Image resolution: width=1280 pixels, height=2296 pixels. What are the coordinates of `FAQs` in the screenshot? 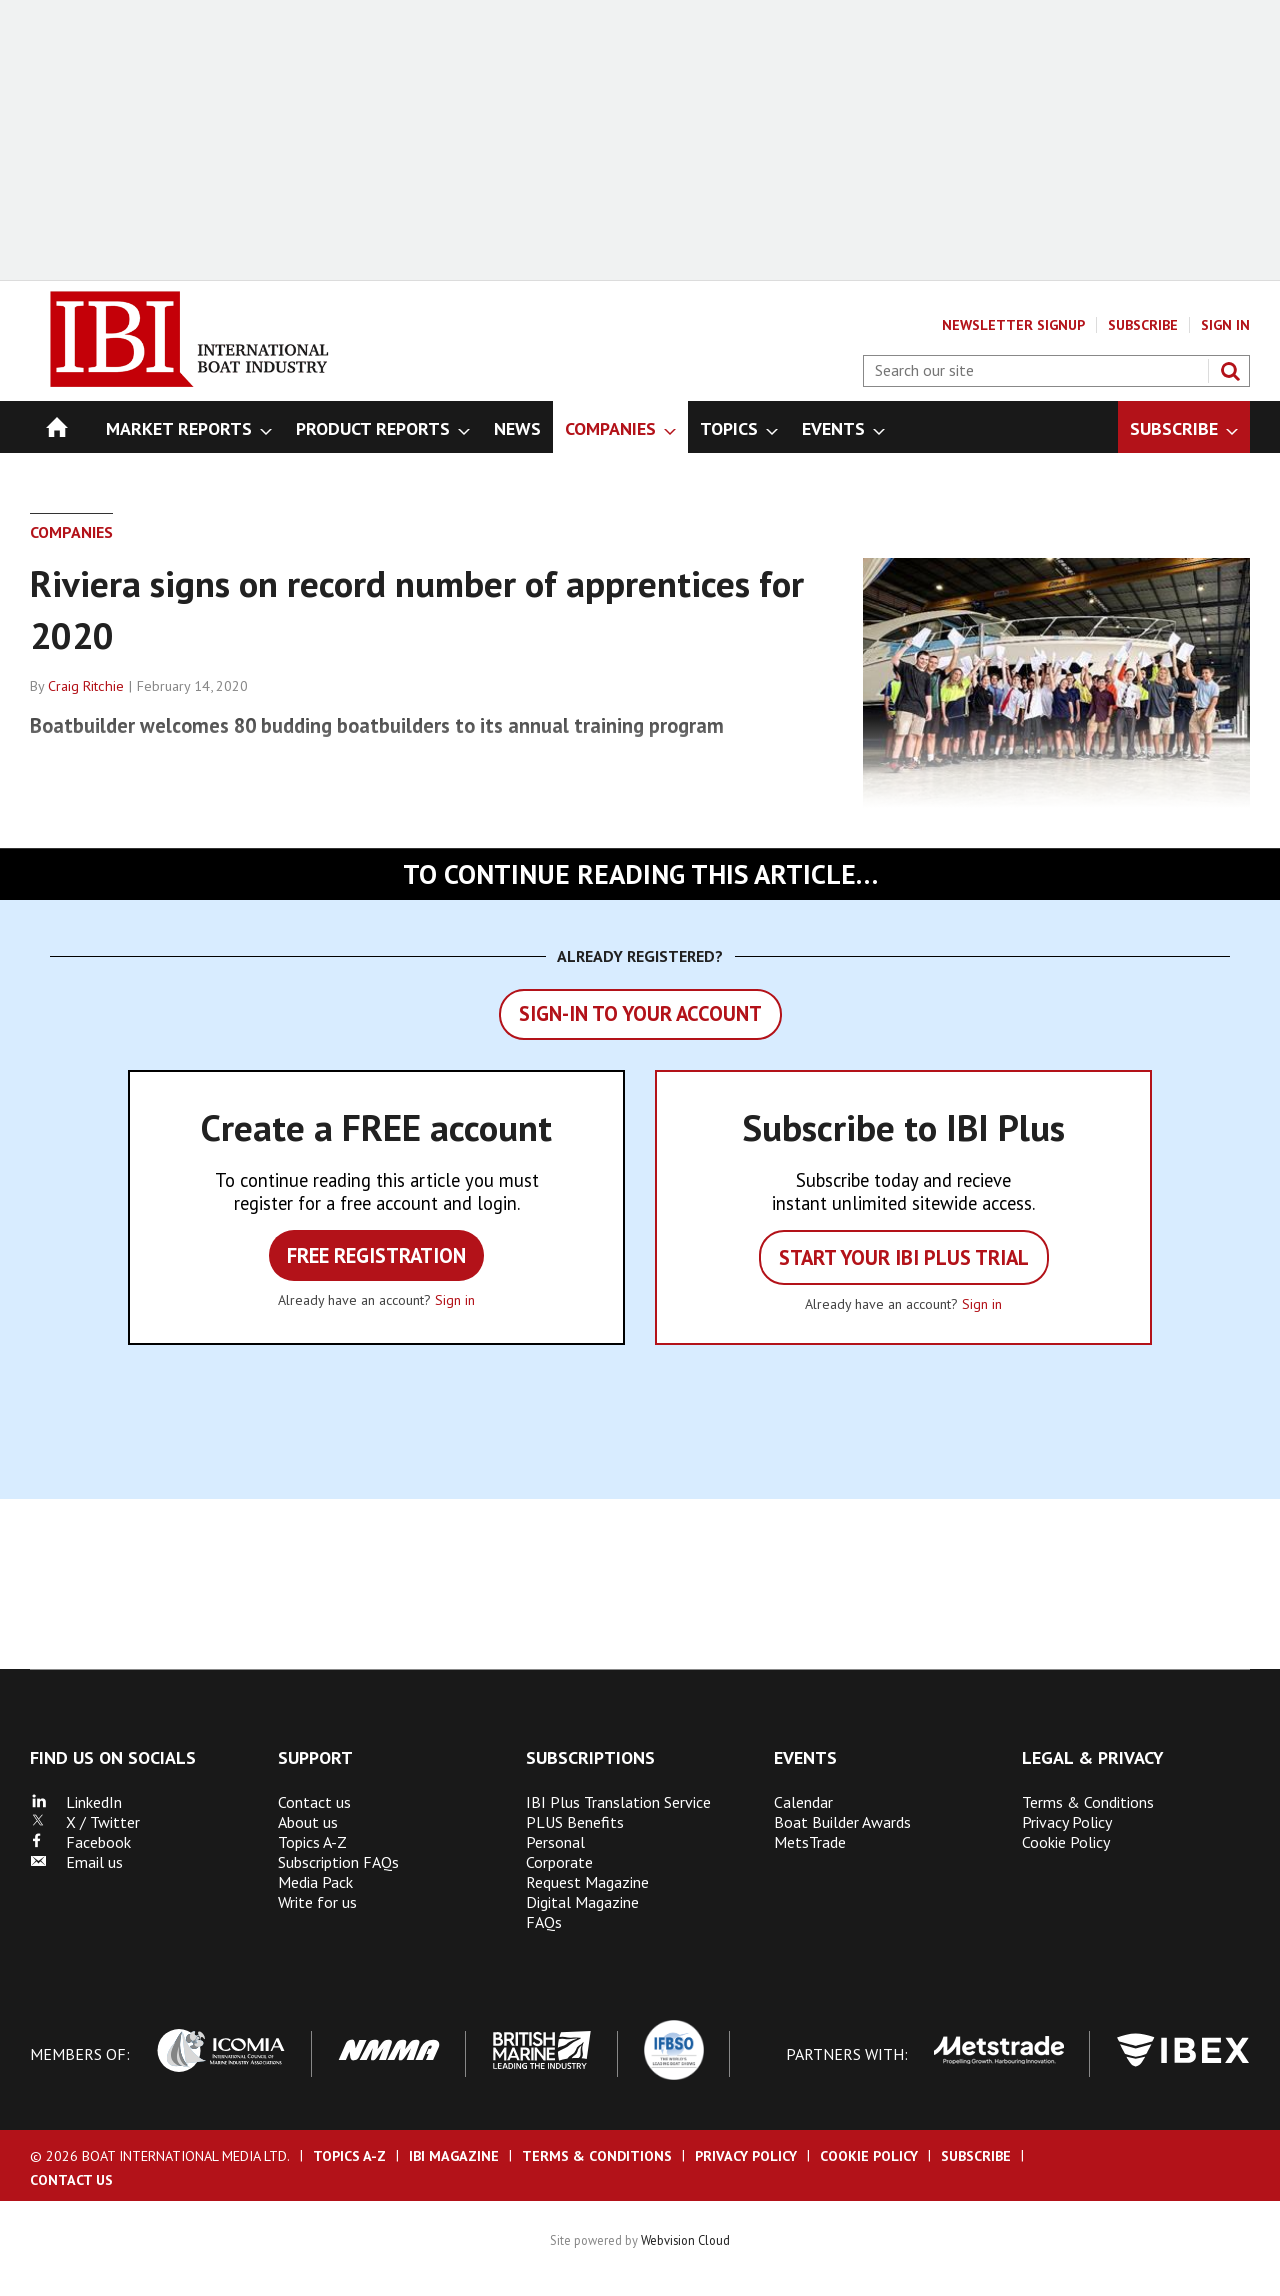 It's located at (544, 1922).